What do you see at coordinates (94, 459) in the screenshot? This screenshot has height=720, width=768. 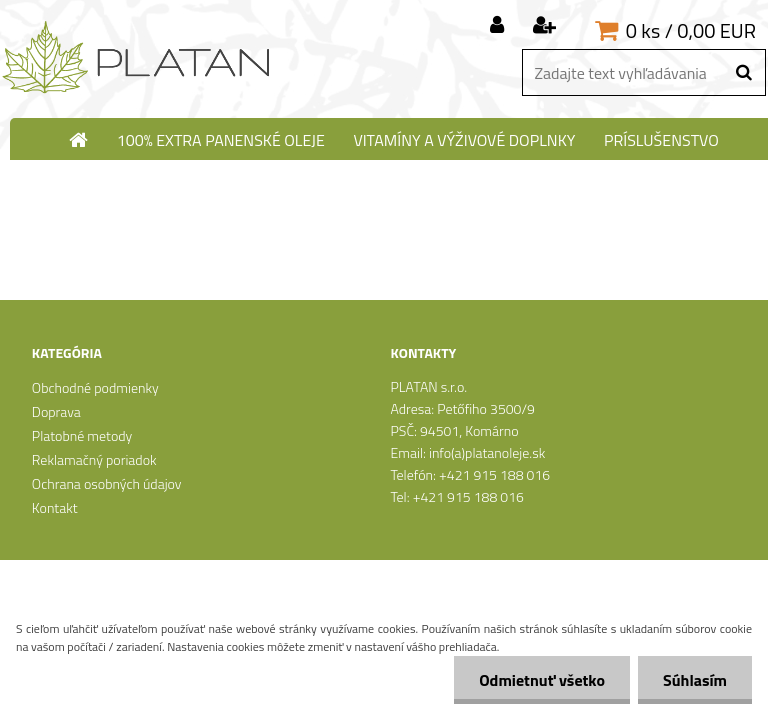 I see `Reklamačný poriadok` at bounding box center [94, 459].